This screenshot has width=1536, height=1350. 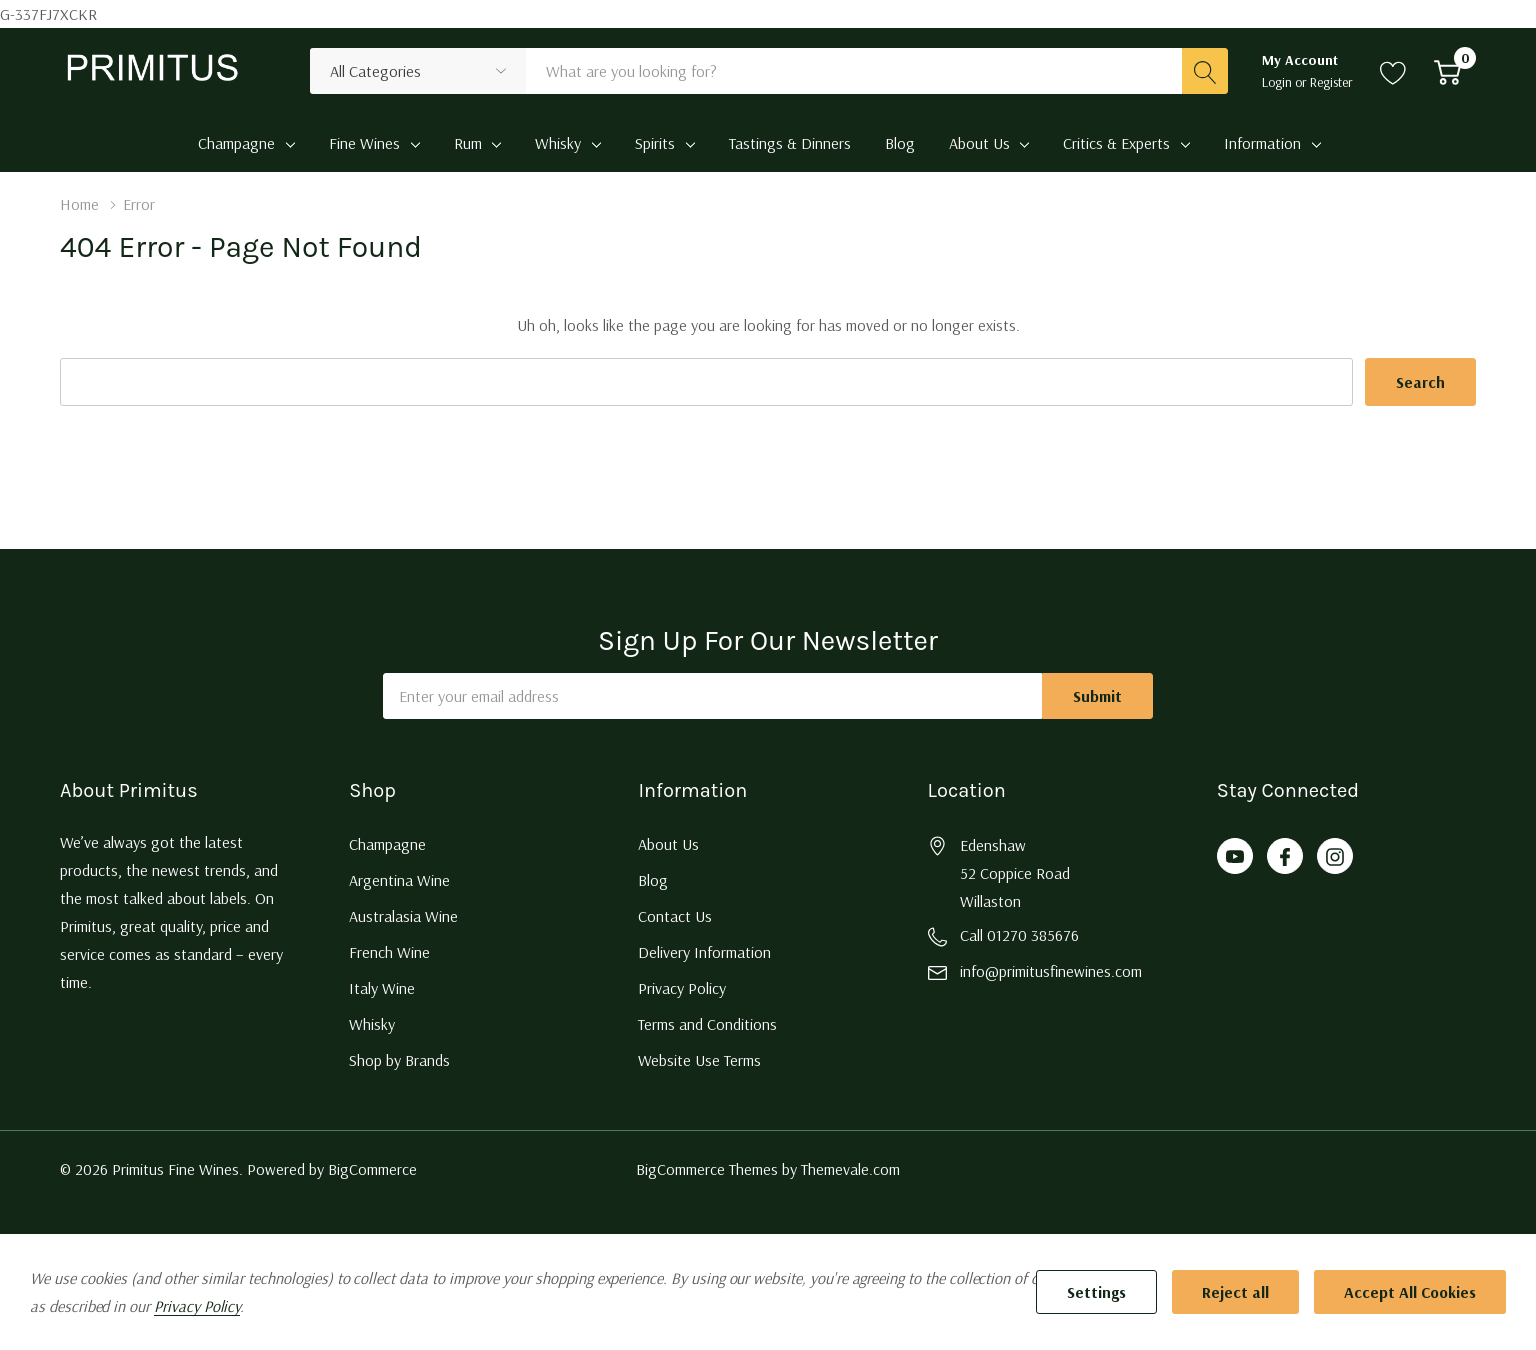 What do you see at coordinates (1278, 82) in the screenshot?
I see `Login` at bounding box center [1278, 82].